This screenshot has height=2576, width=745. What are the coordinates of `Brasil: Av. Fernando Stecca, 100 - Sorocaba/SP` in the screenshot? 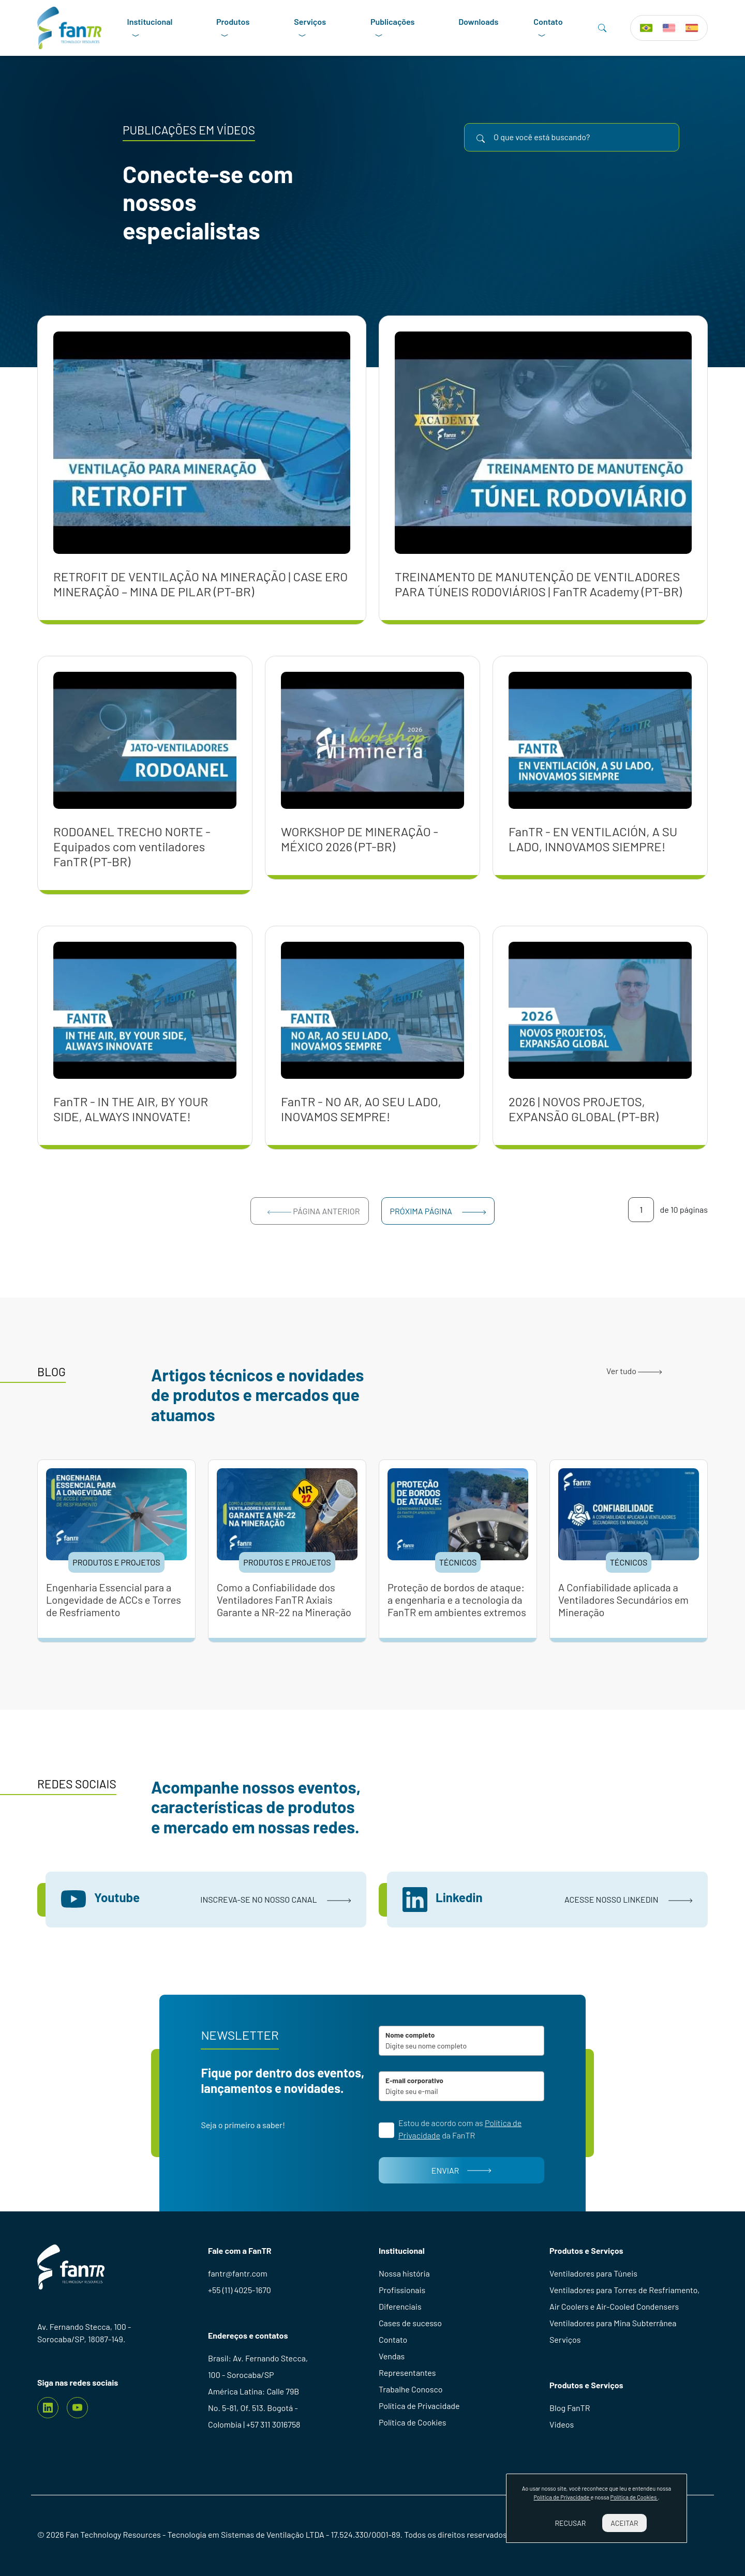 It's located at (258, 2366).